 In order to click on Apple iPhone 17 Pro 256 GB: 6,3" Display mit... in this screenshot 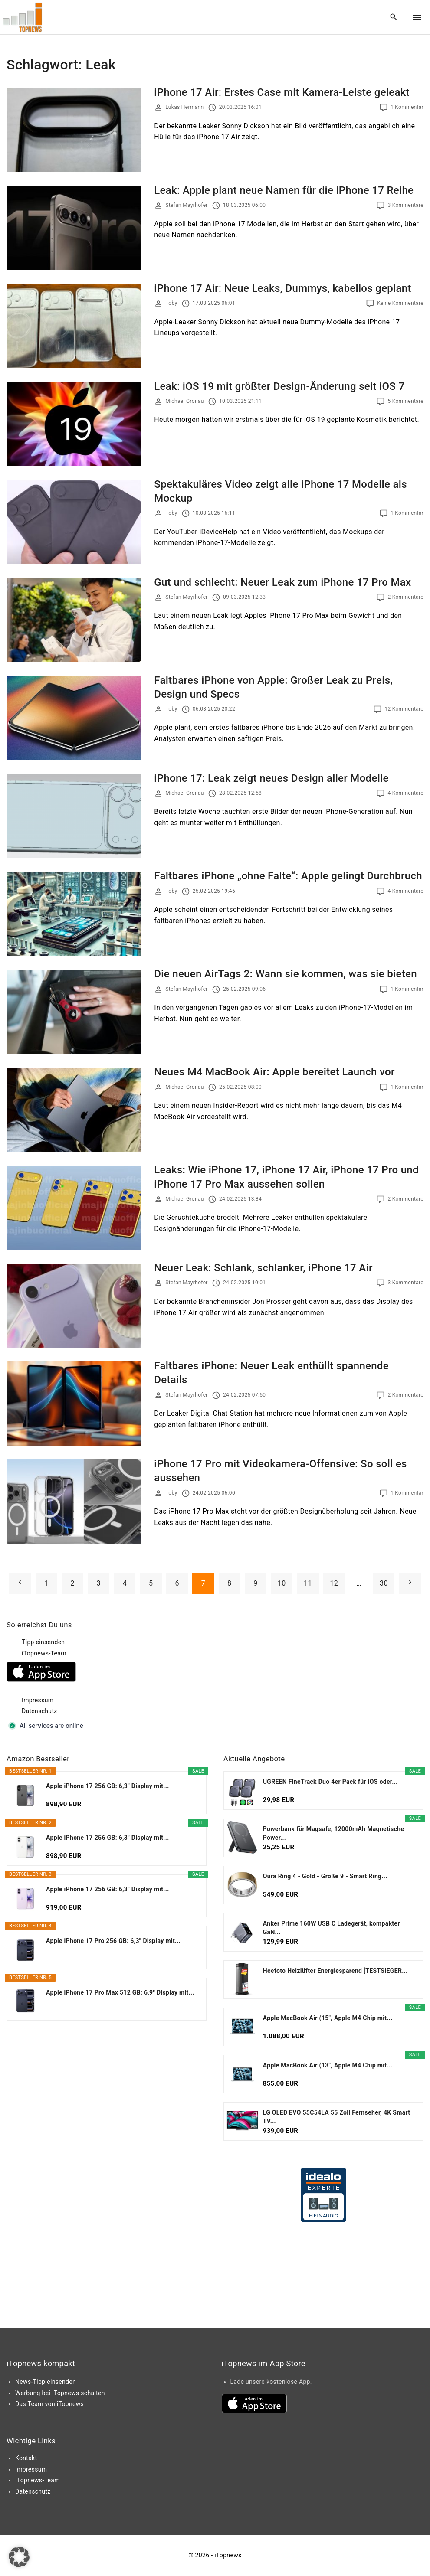, I will do `click(113, 1940)`.